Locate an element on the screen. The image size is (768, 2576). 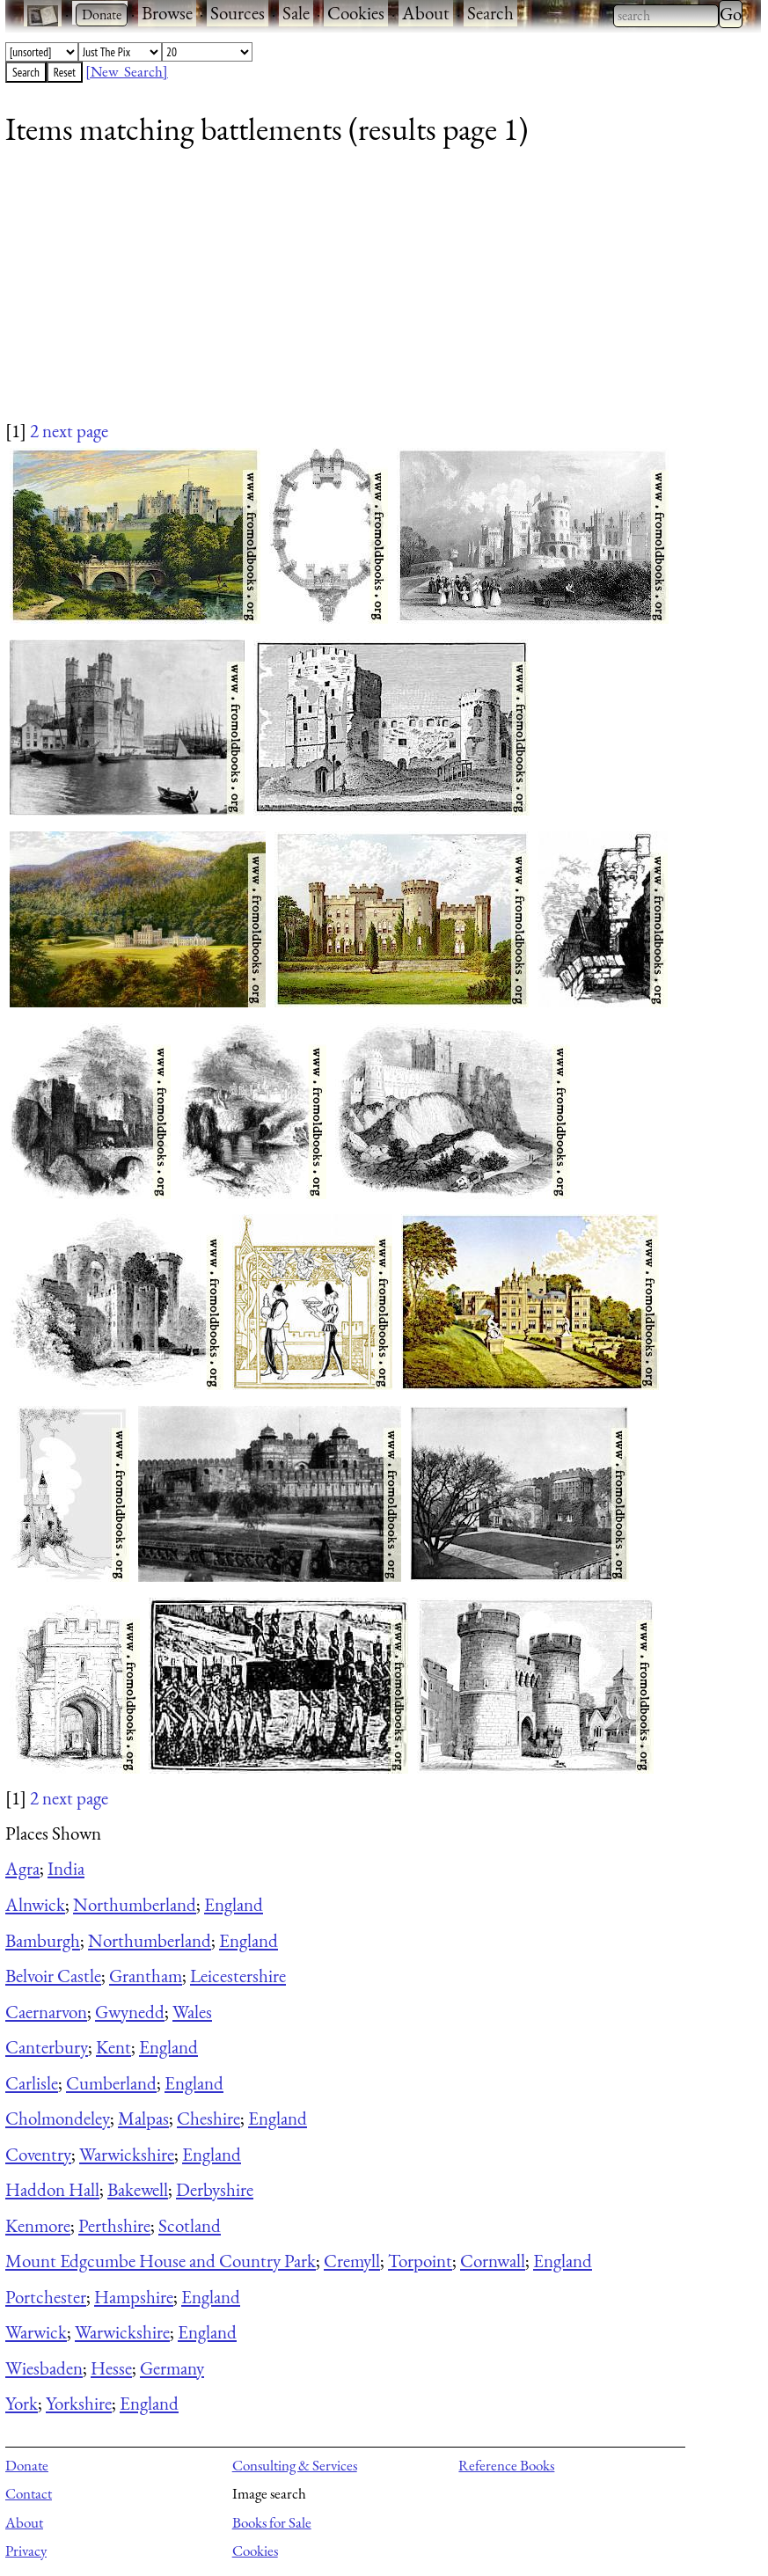
Cheshire is located at coordinates (208, 2118).